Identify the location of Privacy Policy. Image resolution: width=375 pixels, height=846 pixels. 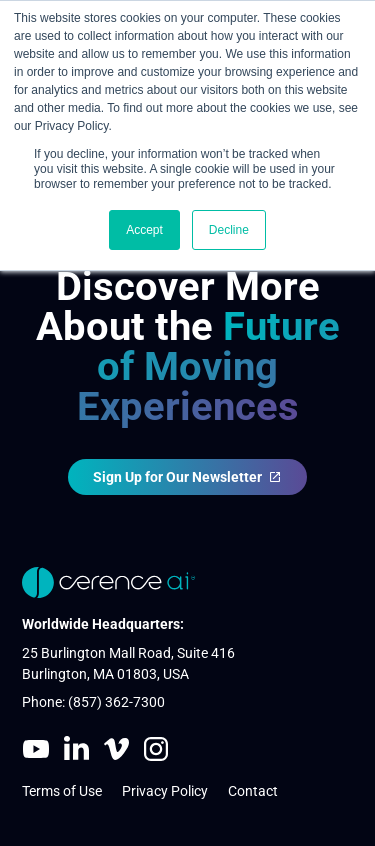
(165, 791).